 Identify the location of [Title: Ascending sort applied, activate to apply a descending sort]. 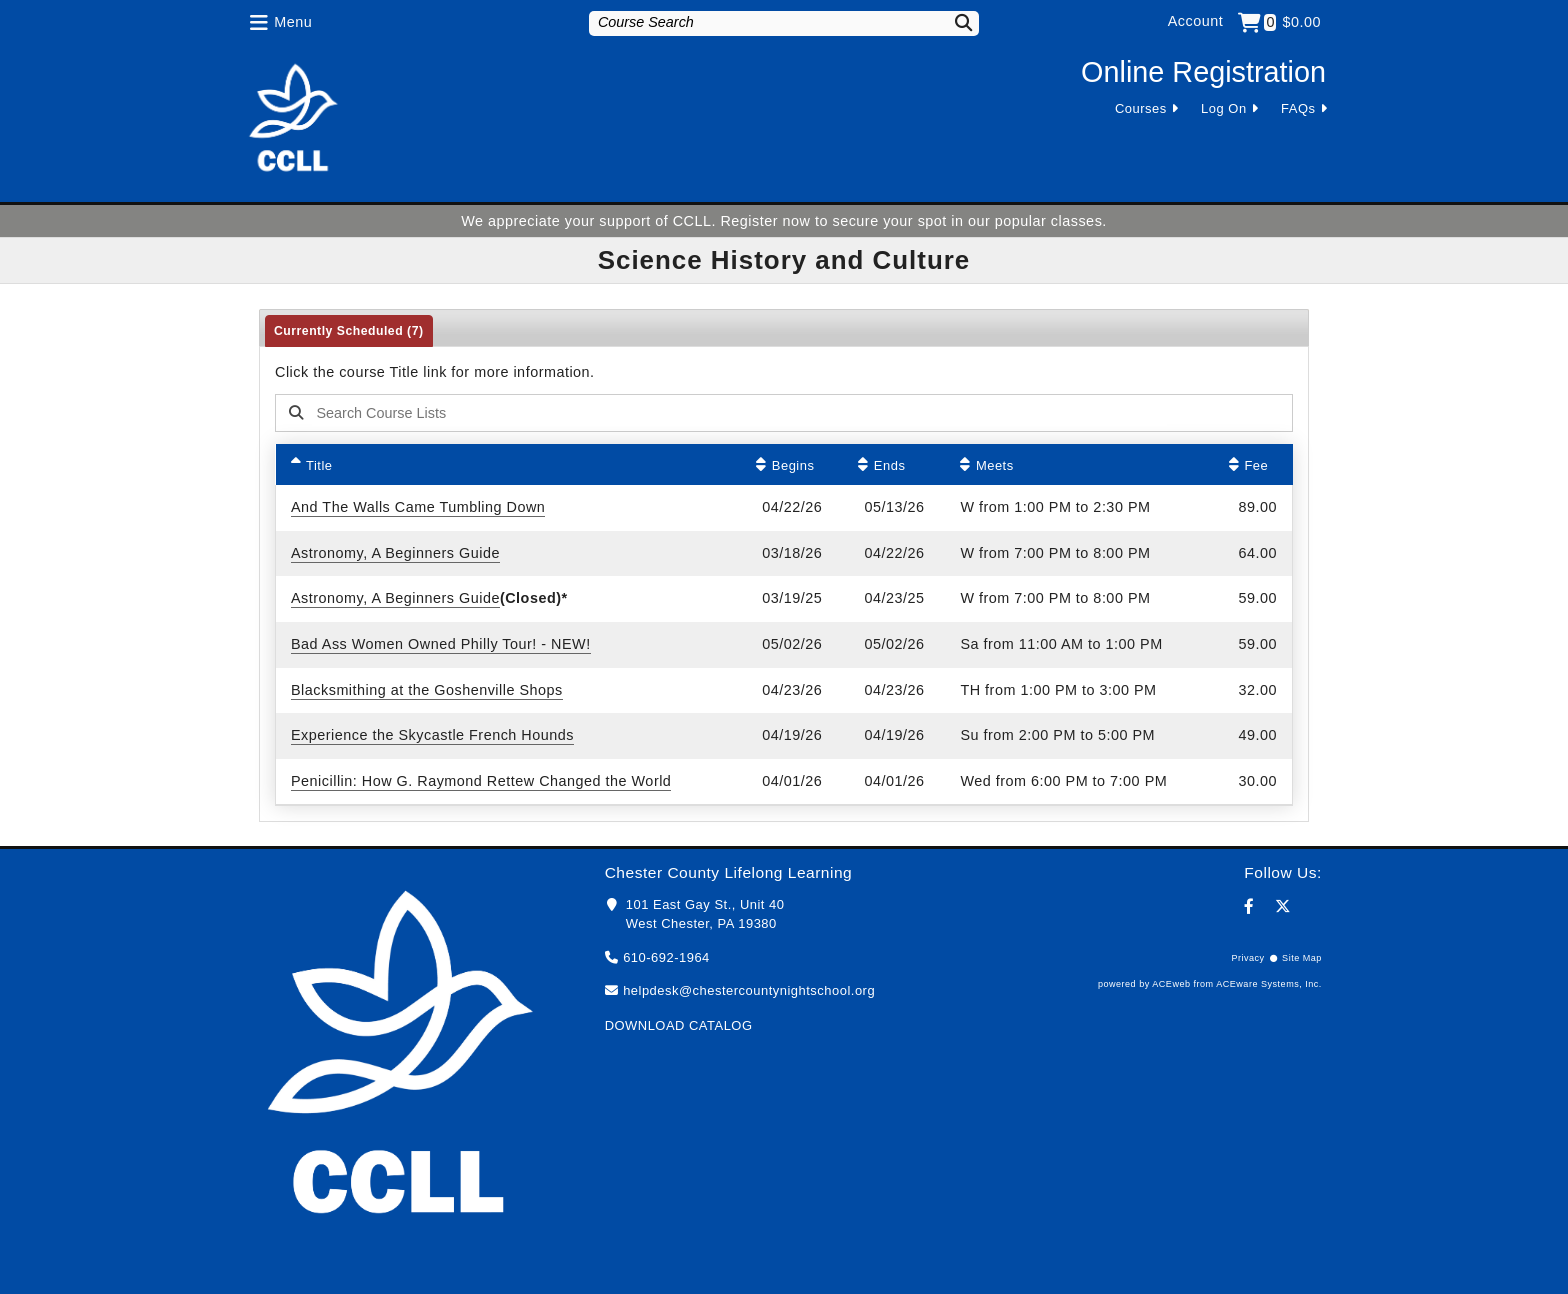
(509, 464).